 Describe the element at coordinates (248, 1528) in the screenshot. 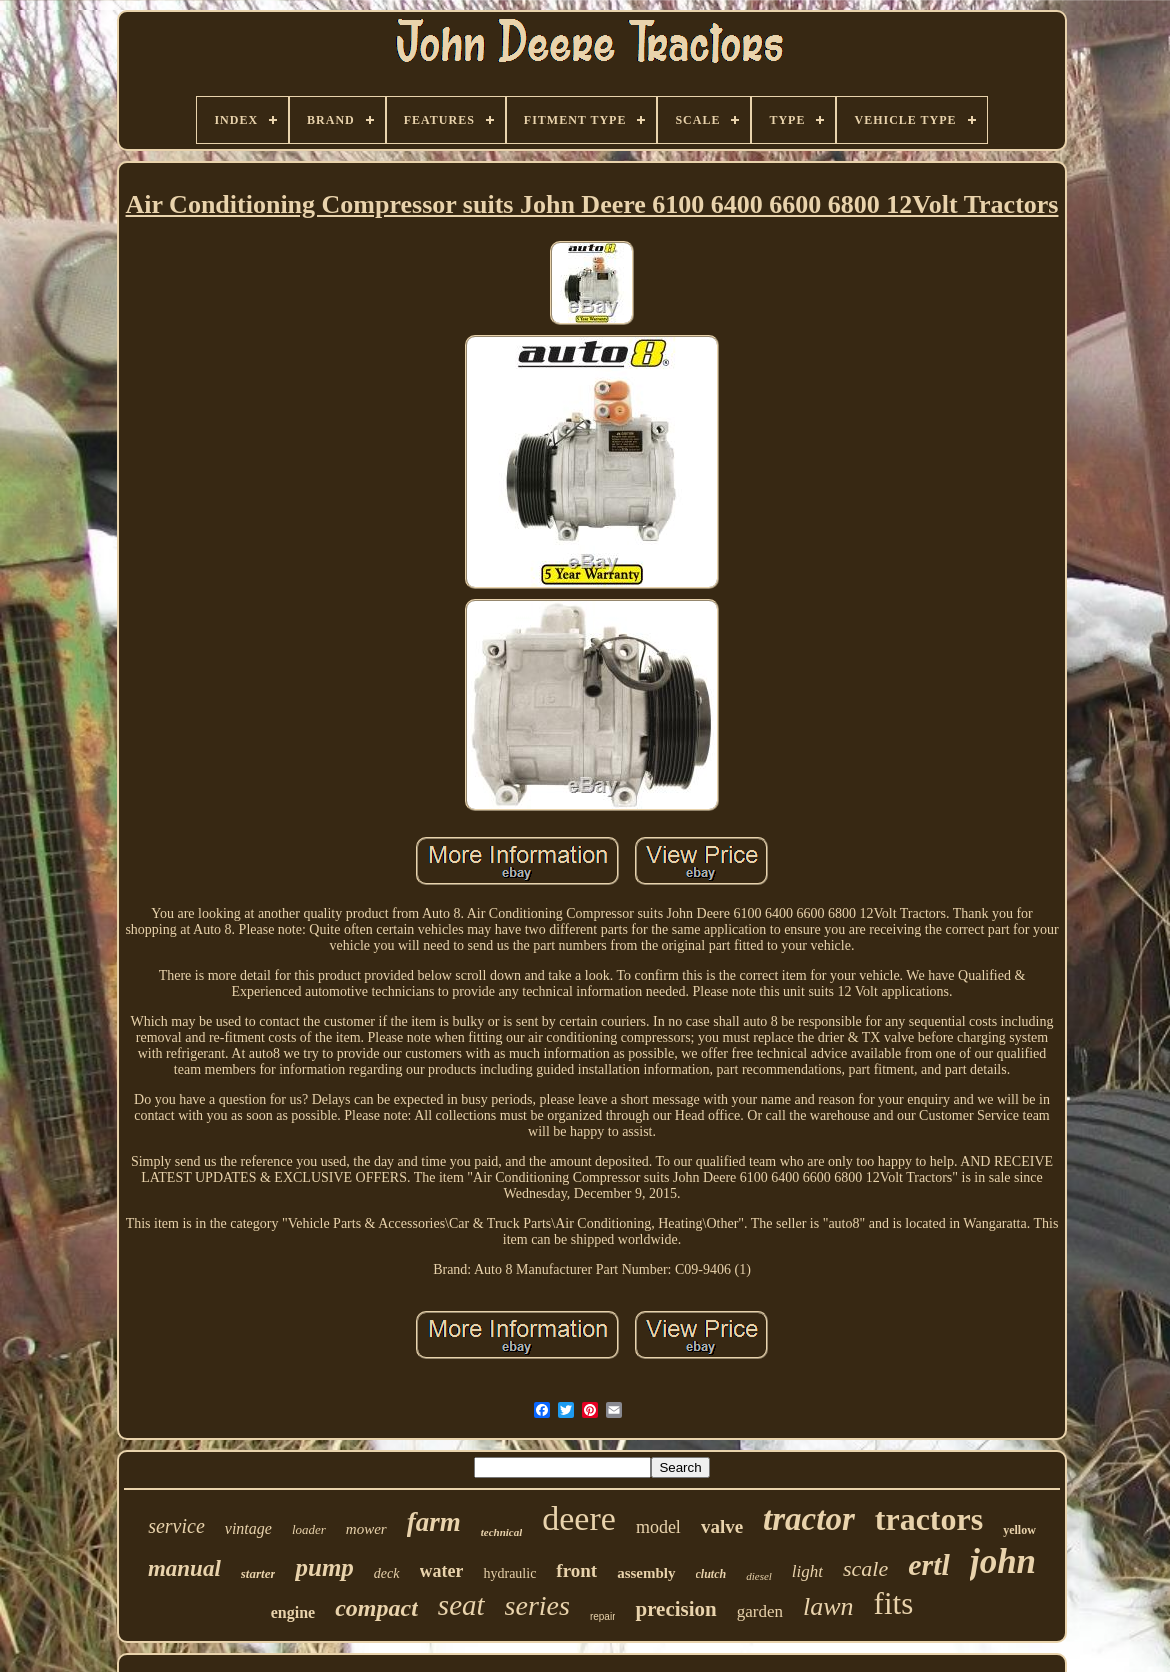

I see `vintage` at that location.